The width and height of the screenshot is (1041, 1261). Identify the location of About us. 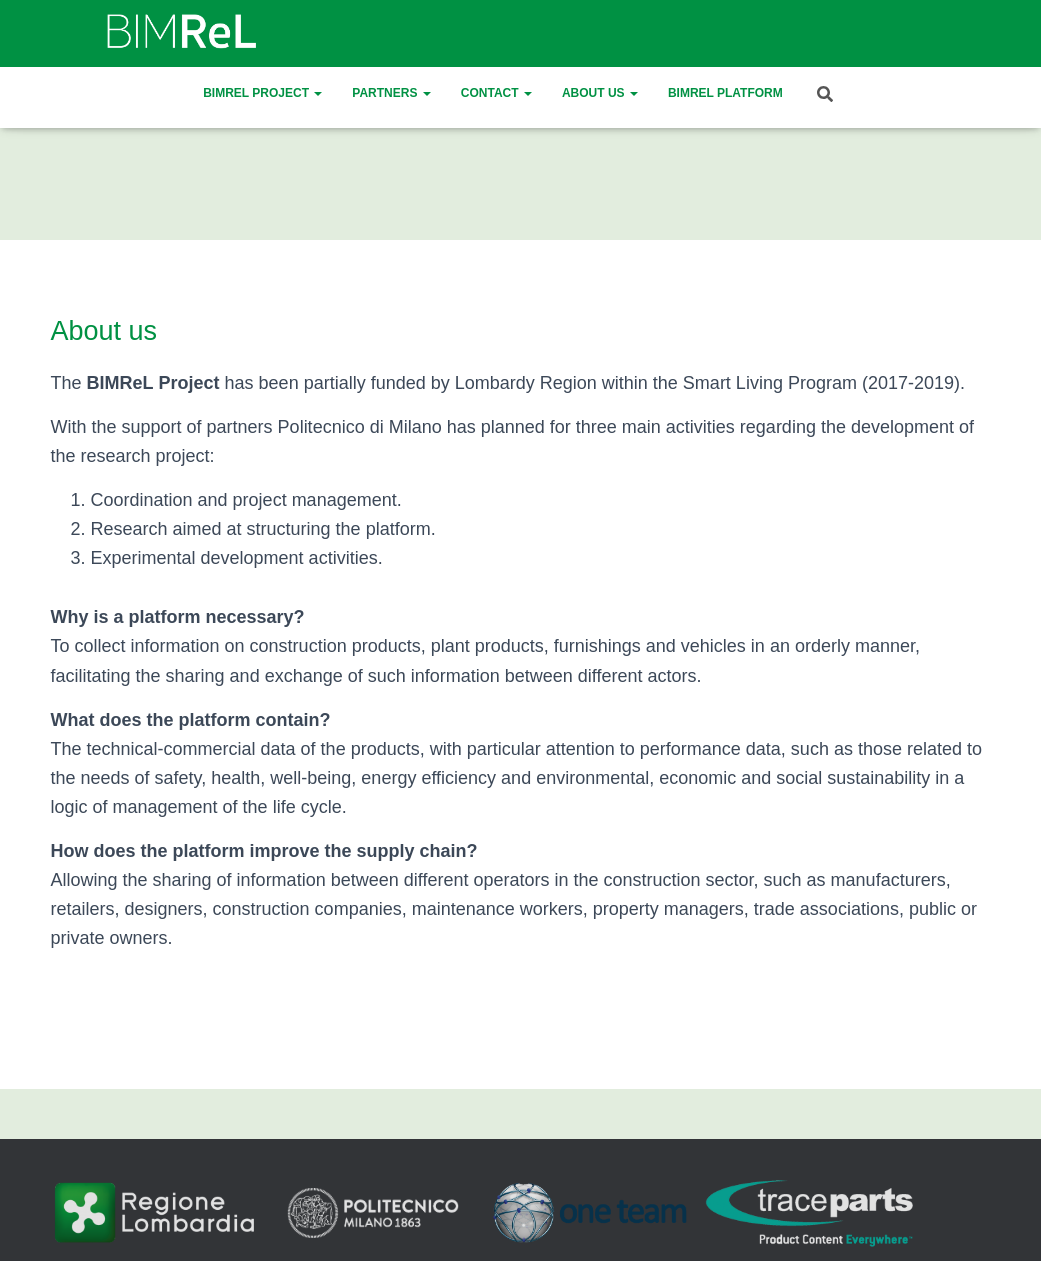
(600, 93).